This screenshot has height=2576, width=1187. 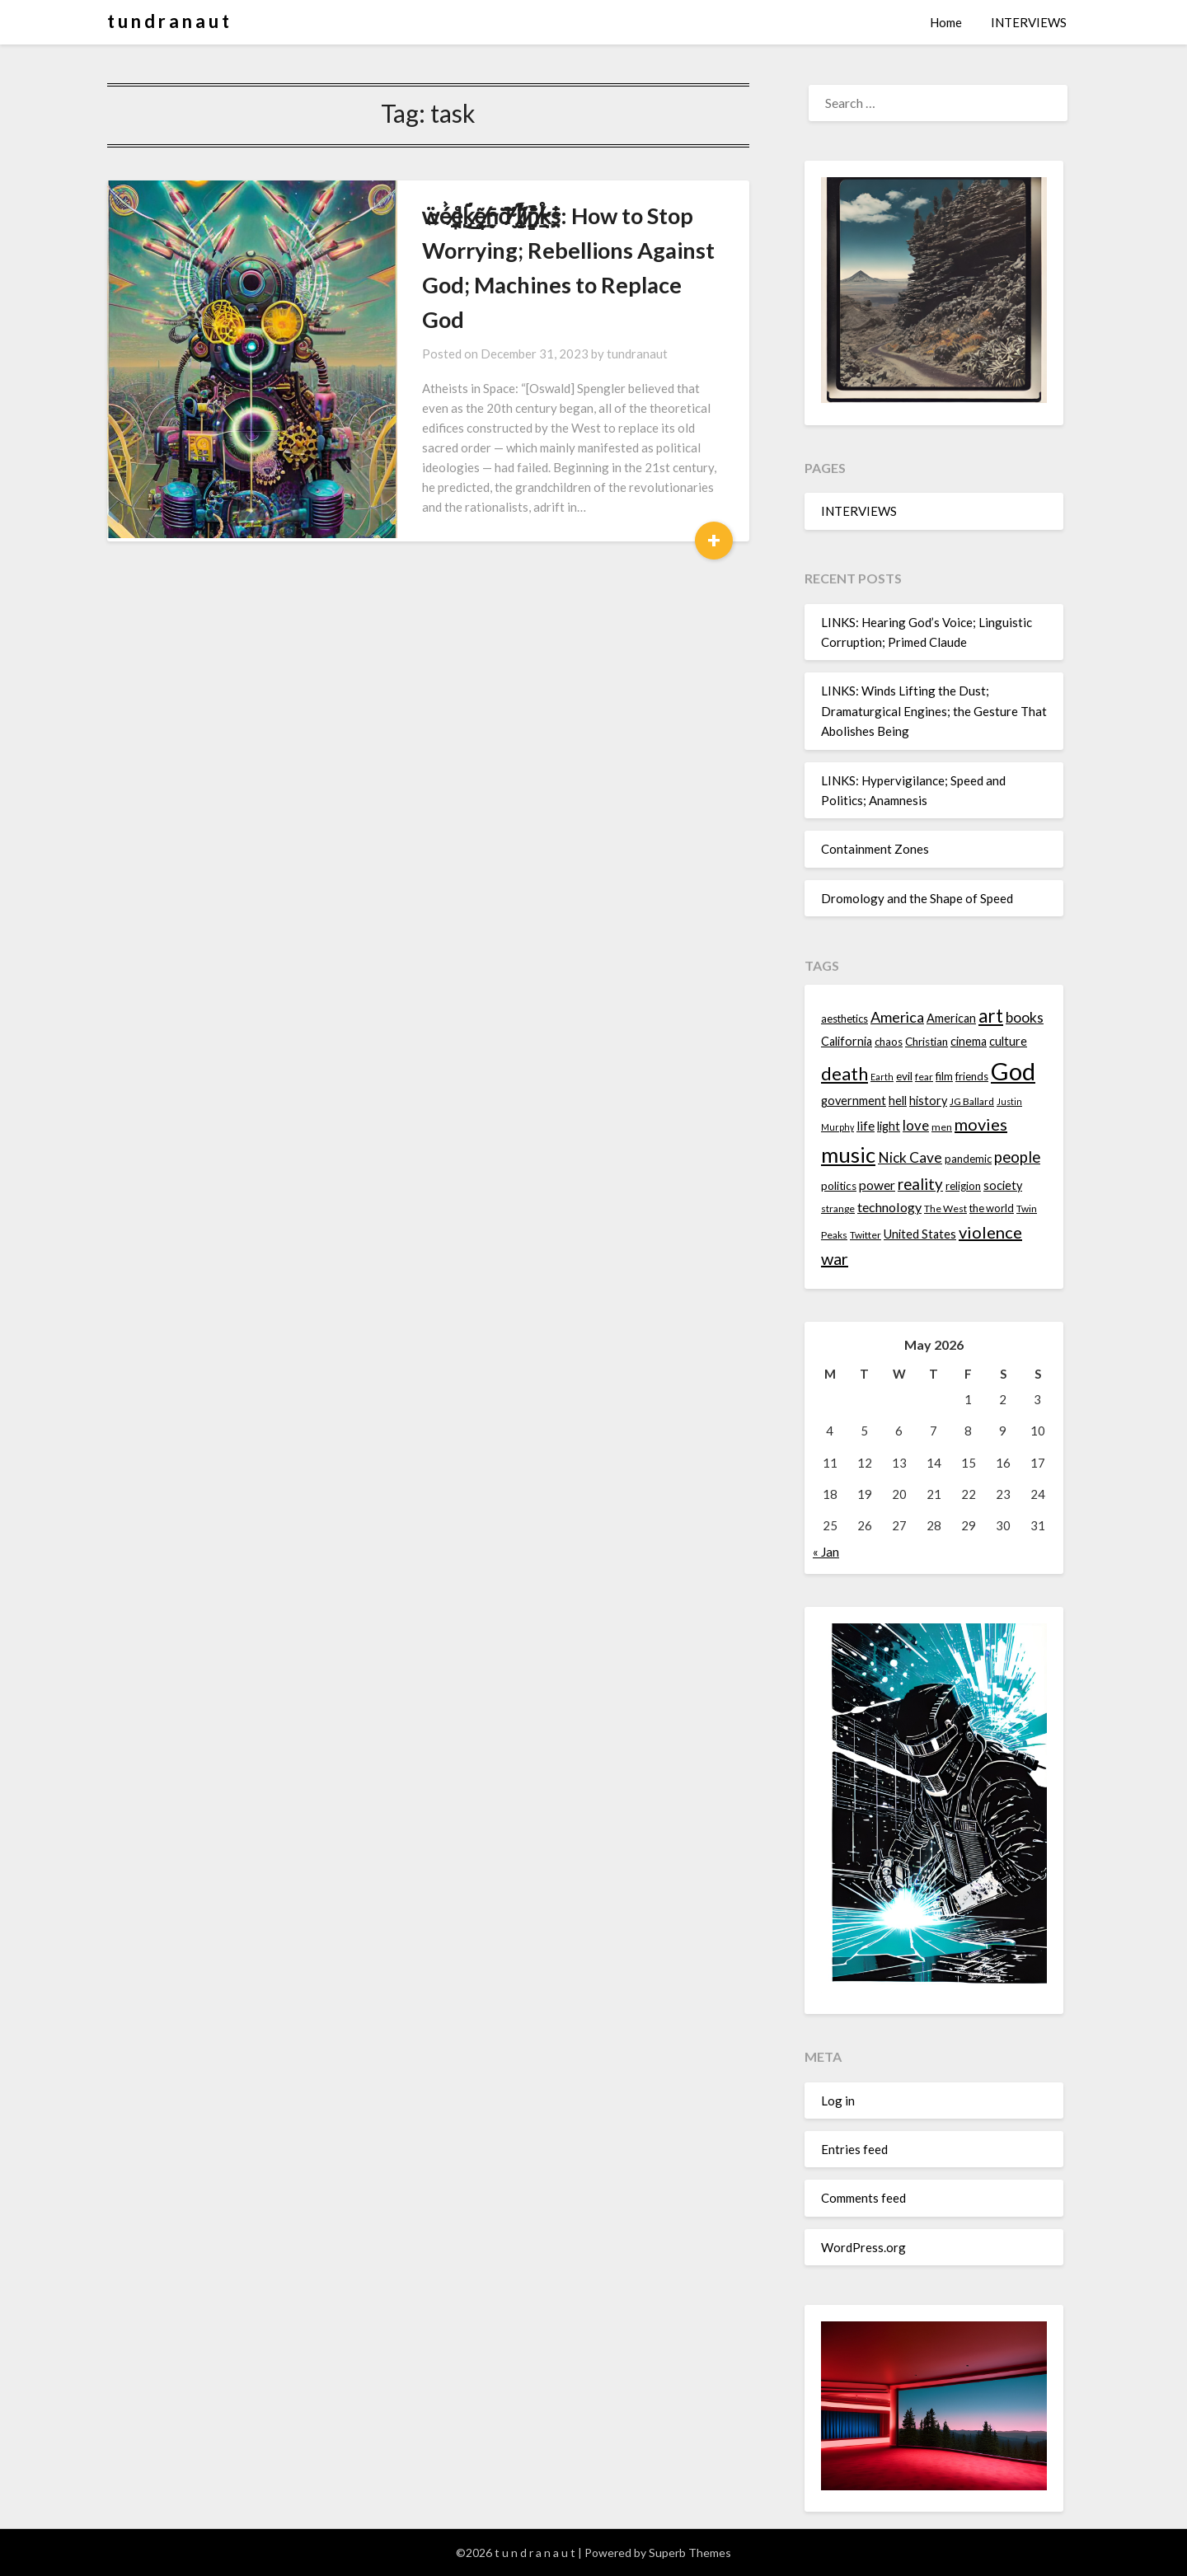 I want to click on technology [technology (18 items)], so click(x=889, y=1207).